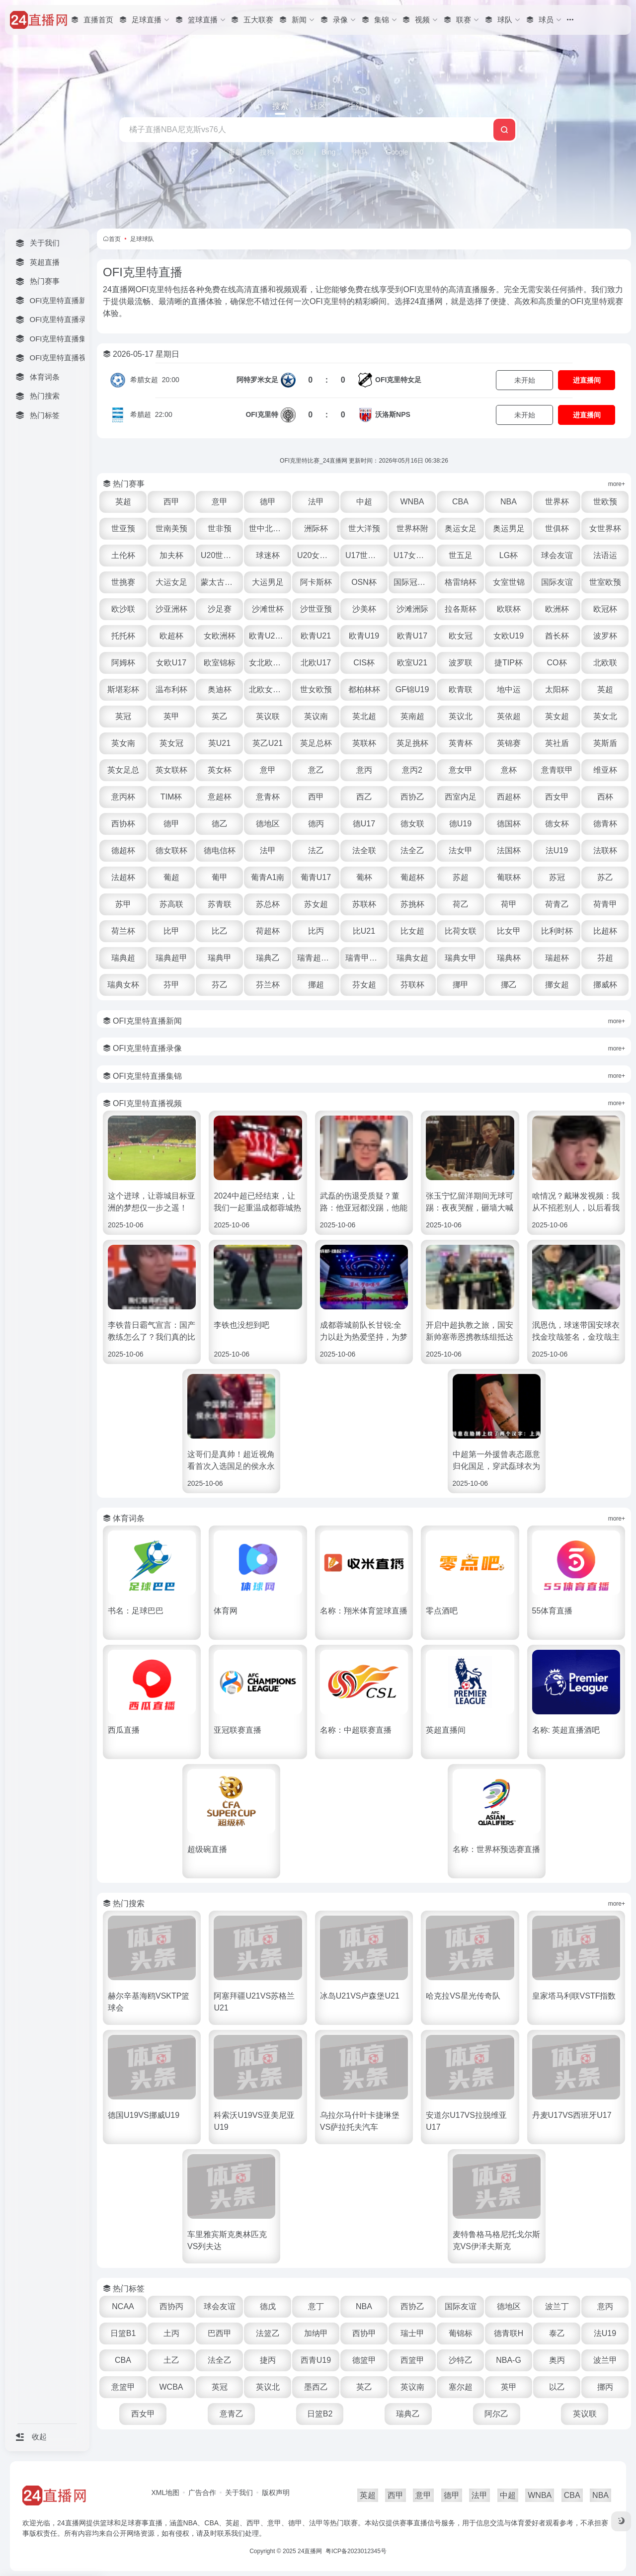 The width and height of the screenshot is (636, 2576). What do you see at coordinates (316, 984) in the screenshot?
I see `挪超` at bounding box center [316, 984].